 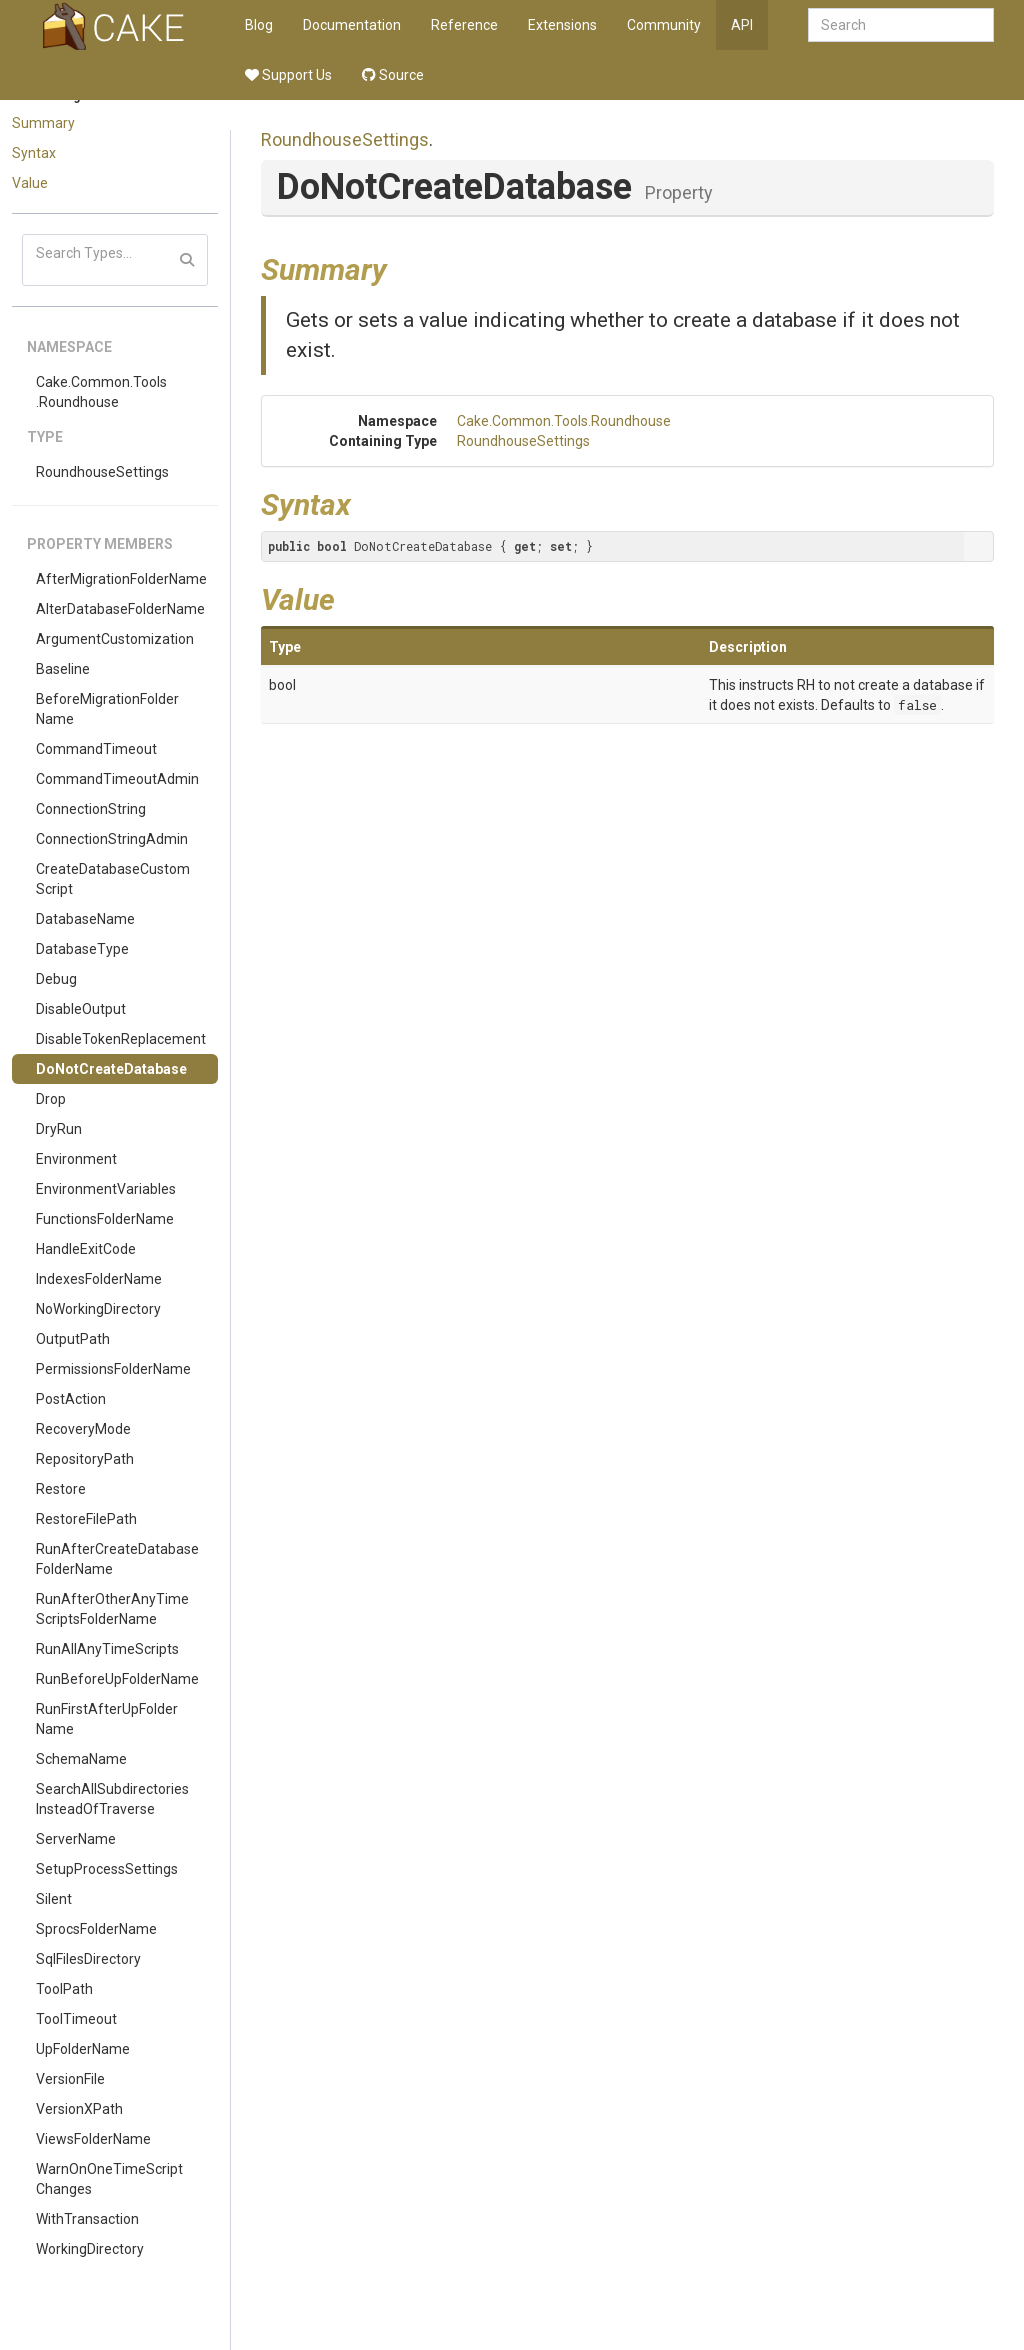 I want to click on ToolTimeout, so click(x=76, y=2019).